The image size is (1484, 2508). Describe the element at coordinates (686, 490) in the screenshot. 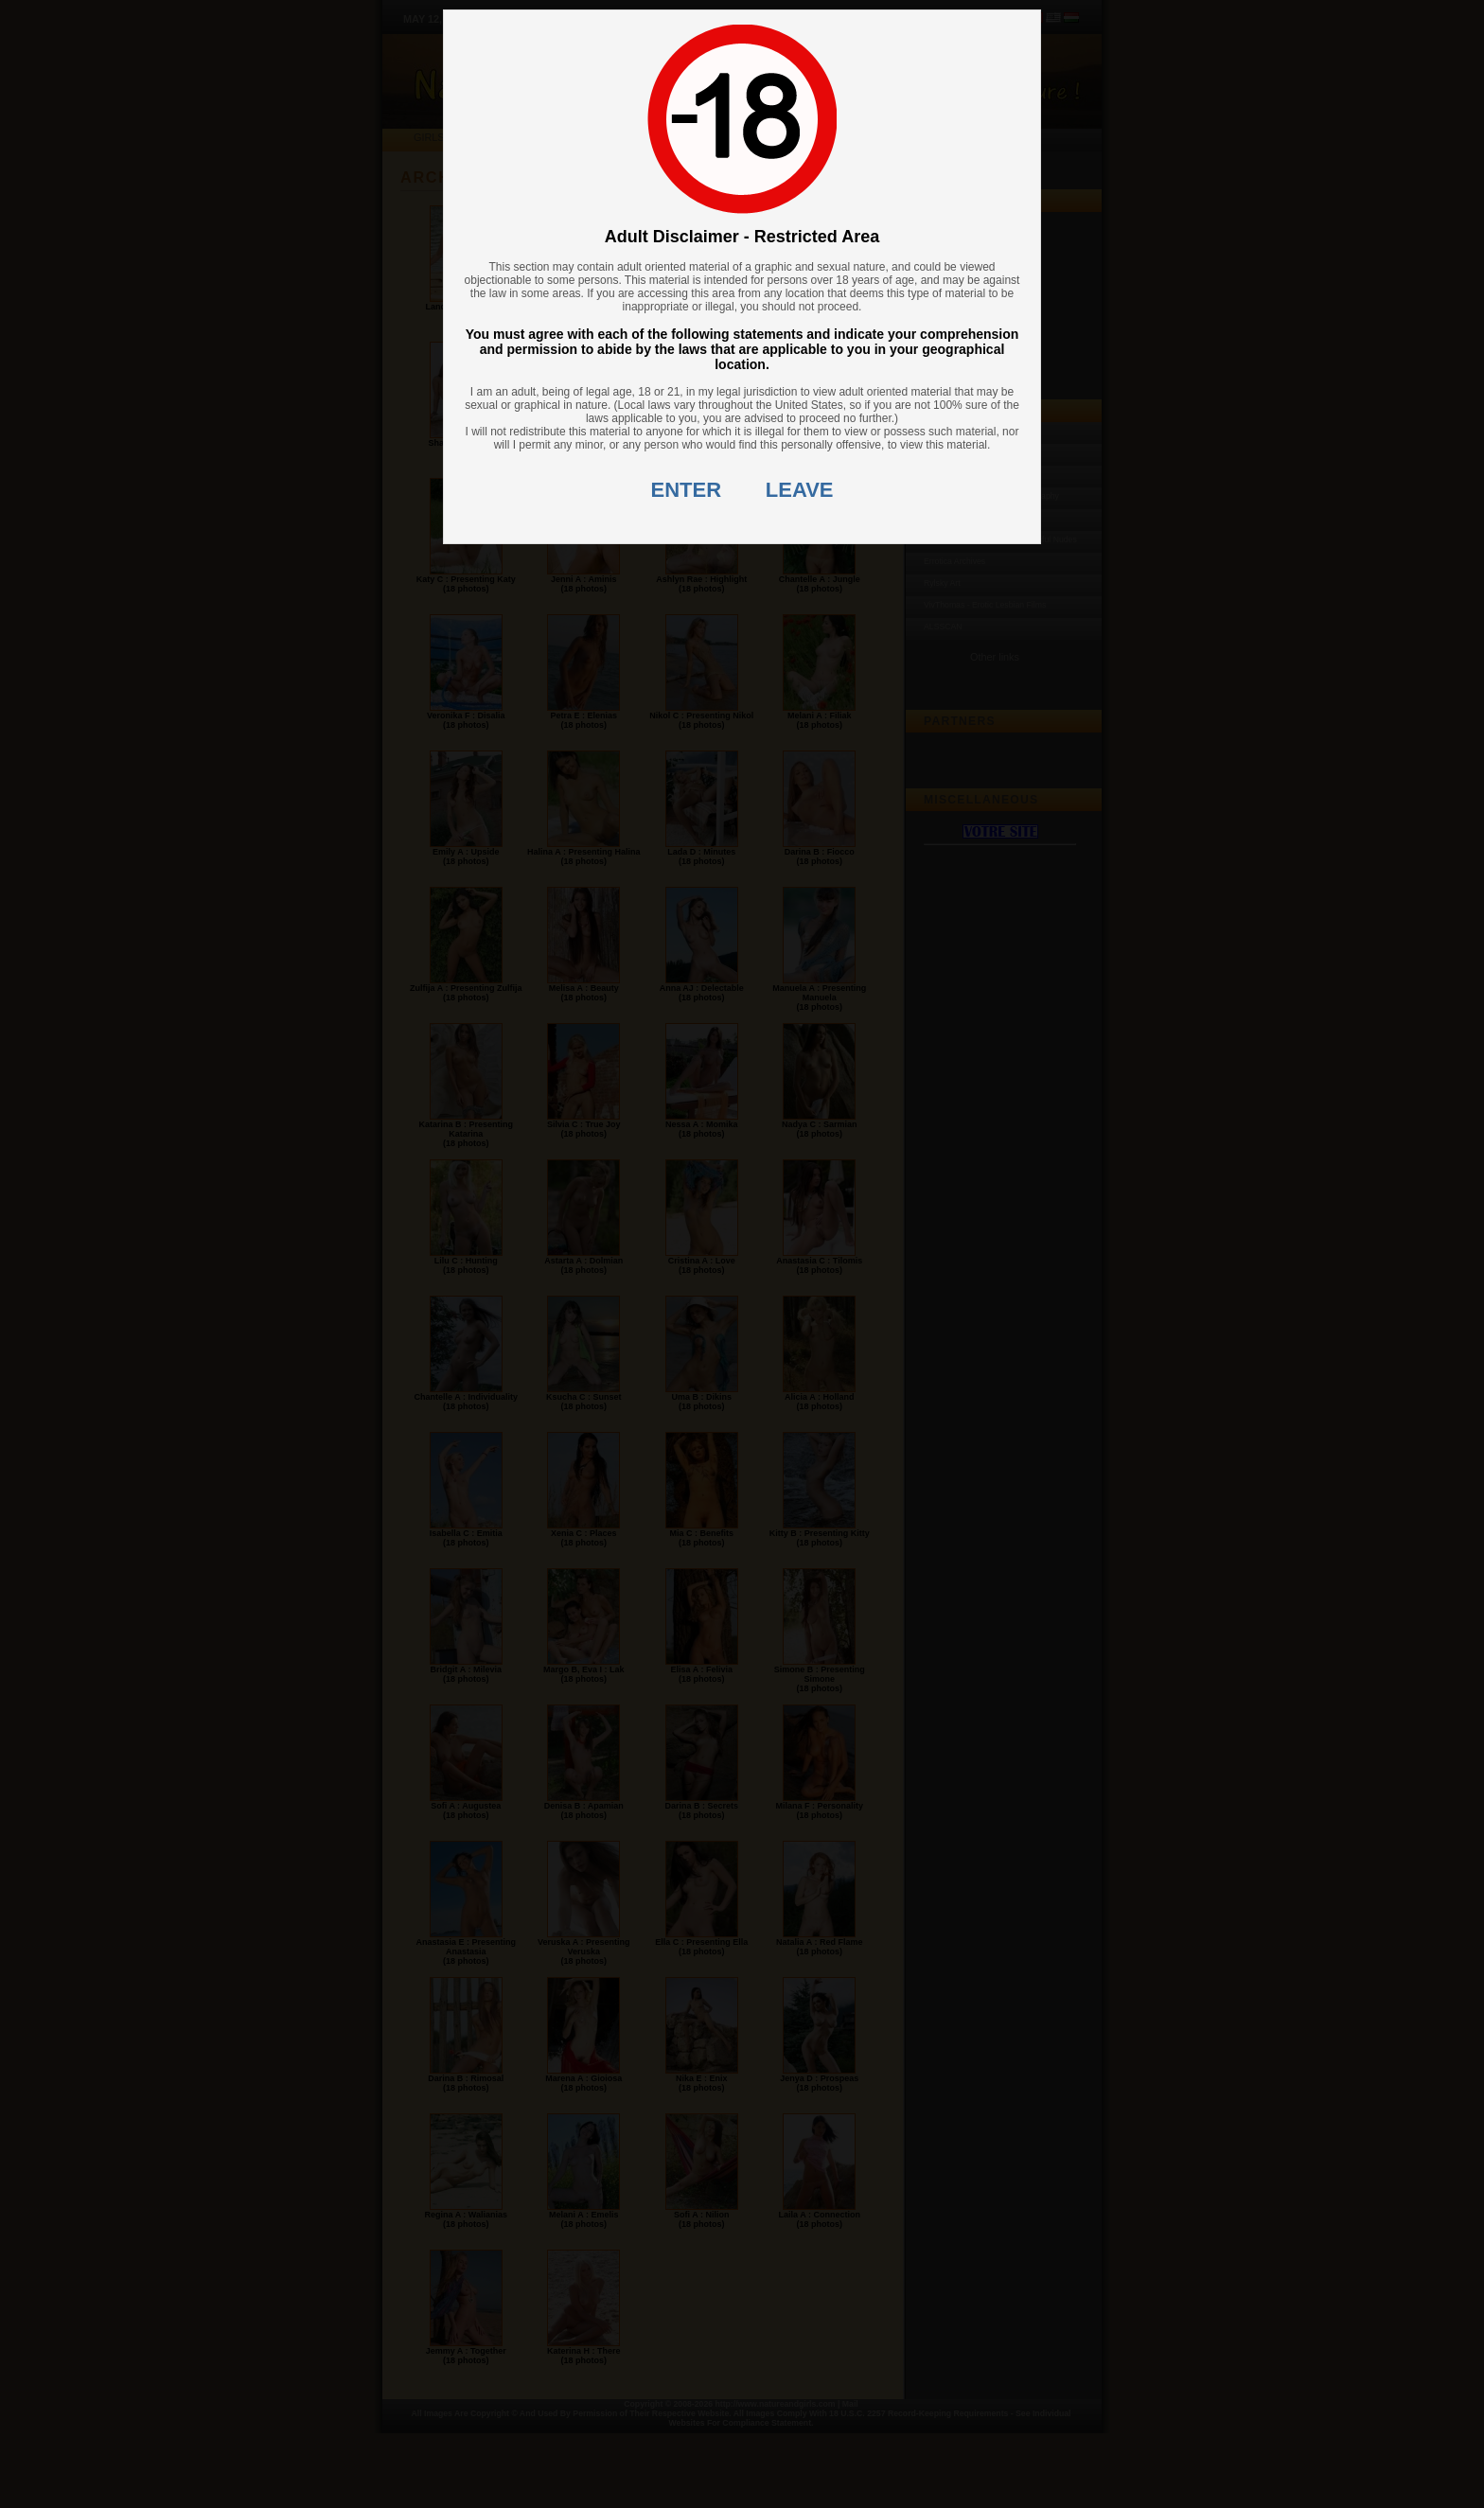

I see `ENTER` at that location.